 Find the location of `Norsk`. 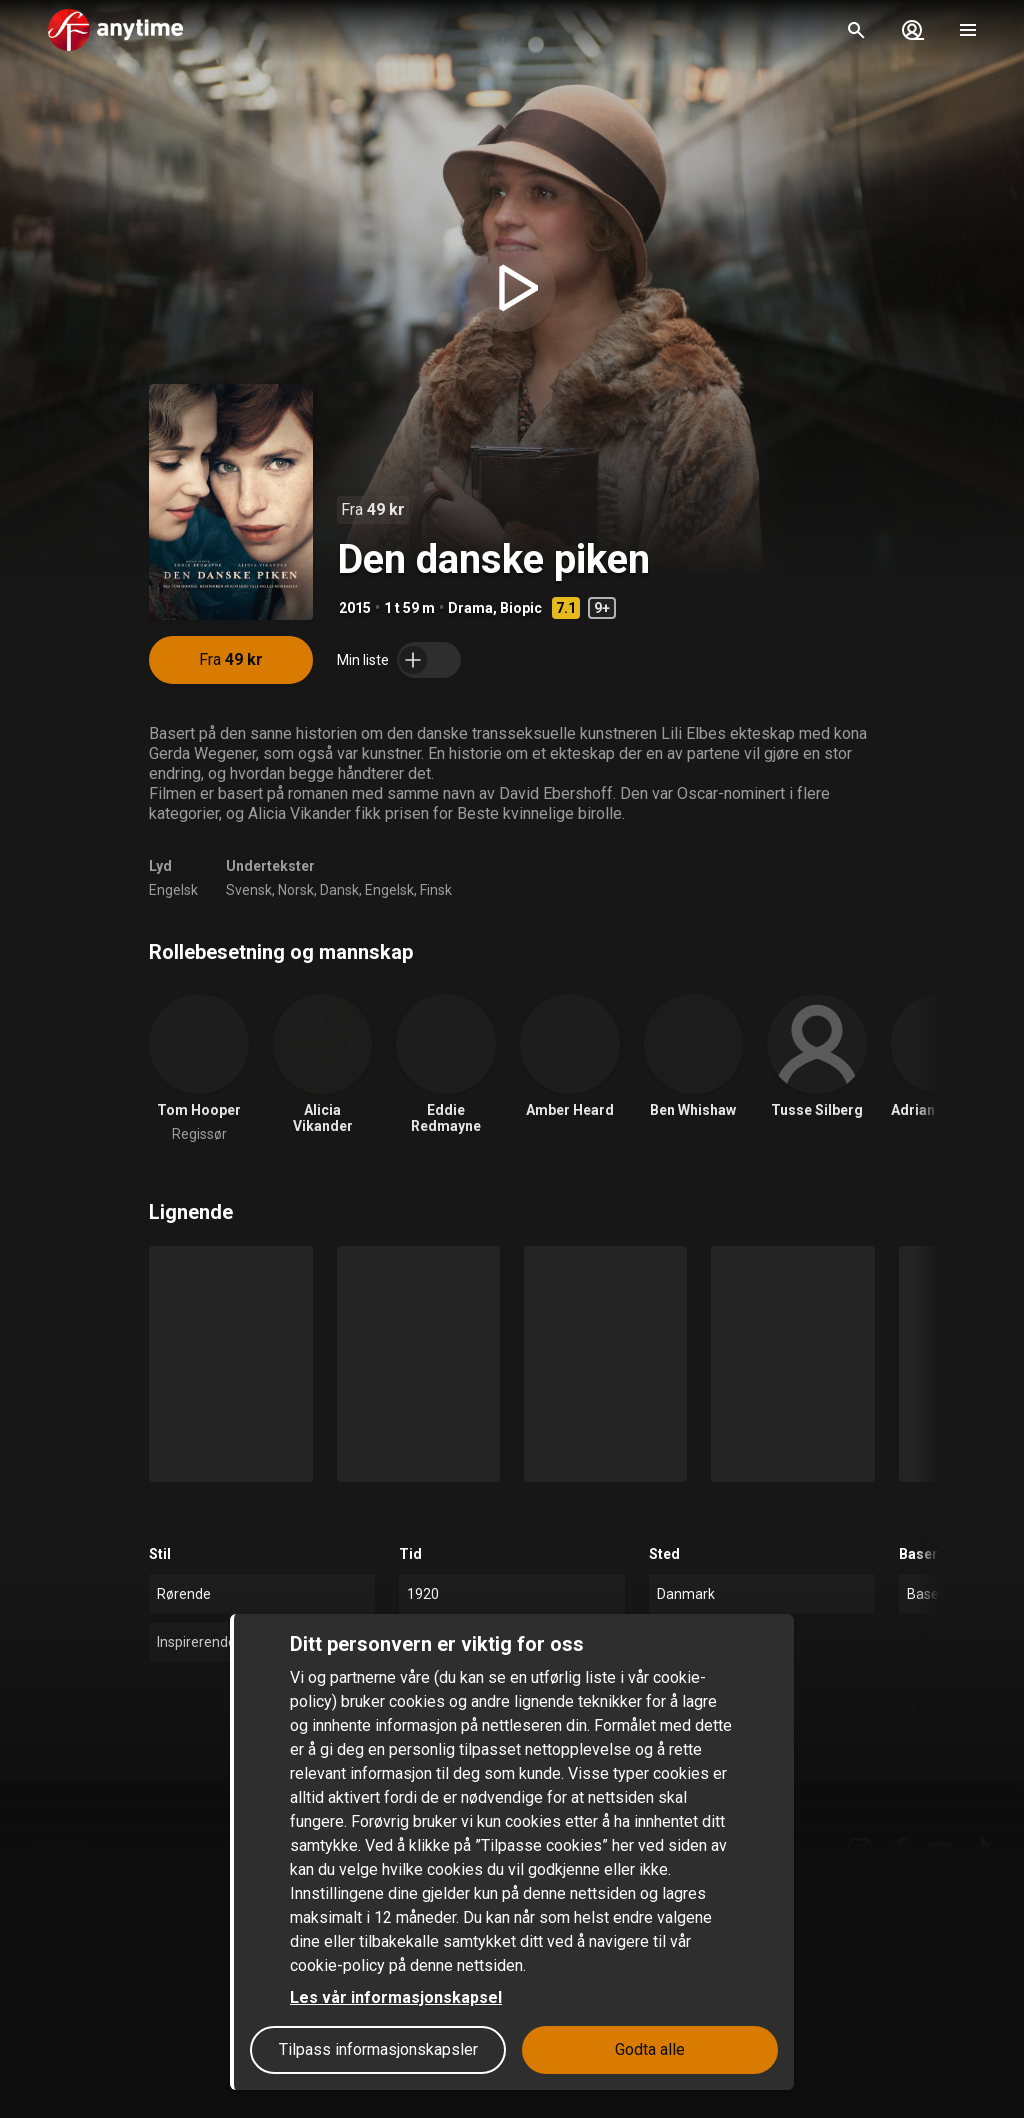

Norsk is located at coordinates (296, 890).